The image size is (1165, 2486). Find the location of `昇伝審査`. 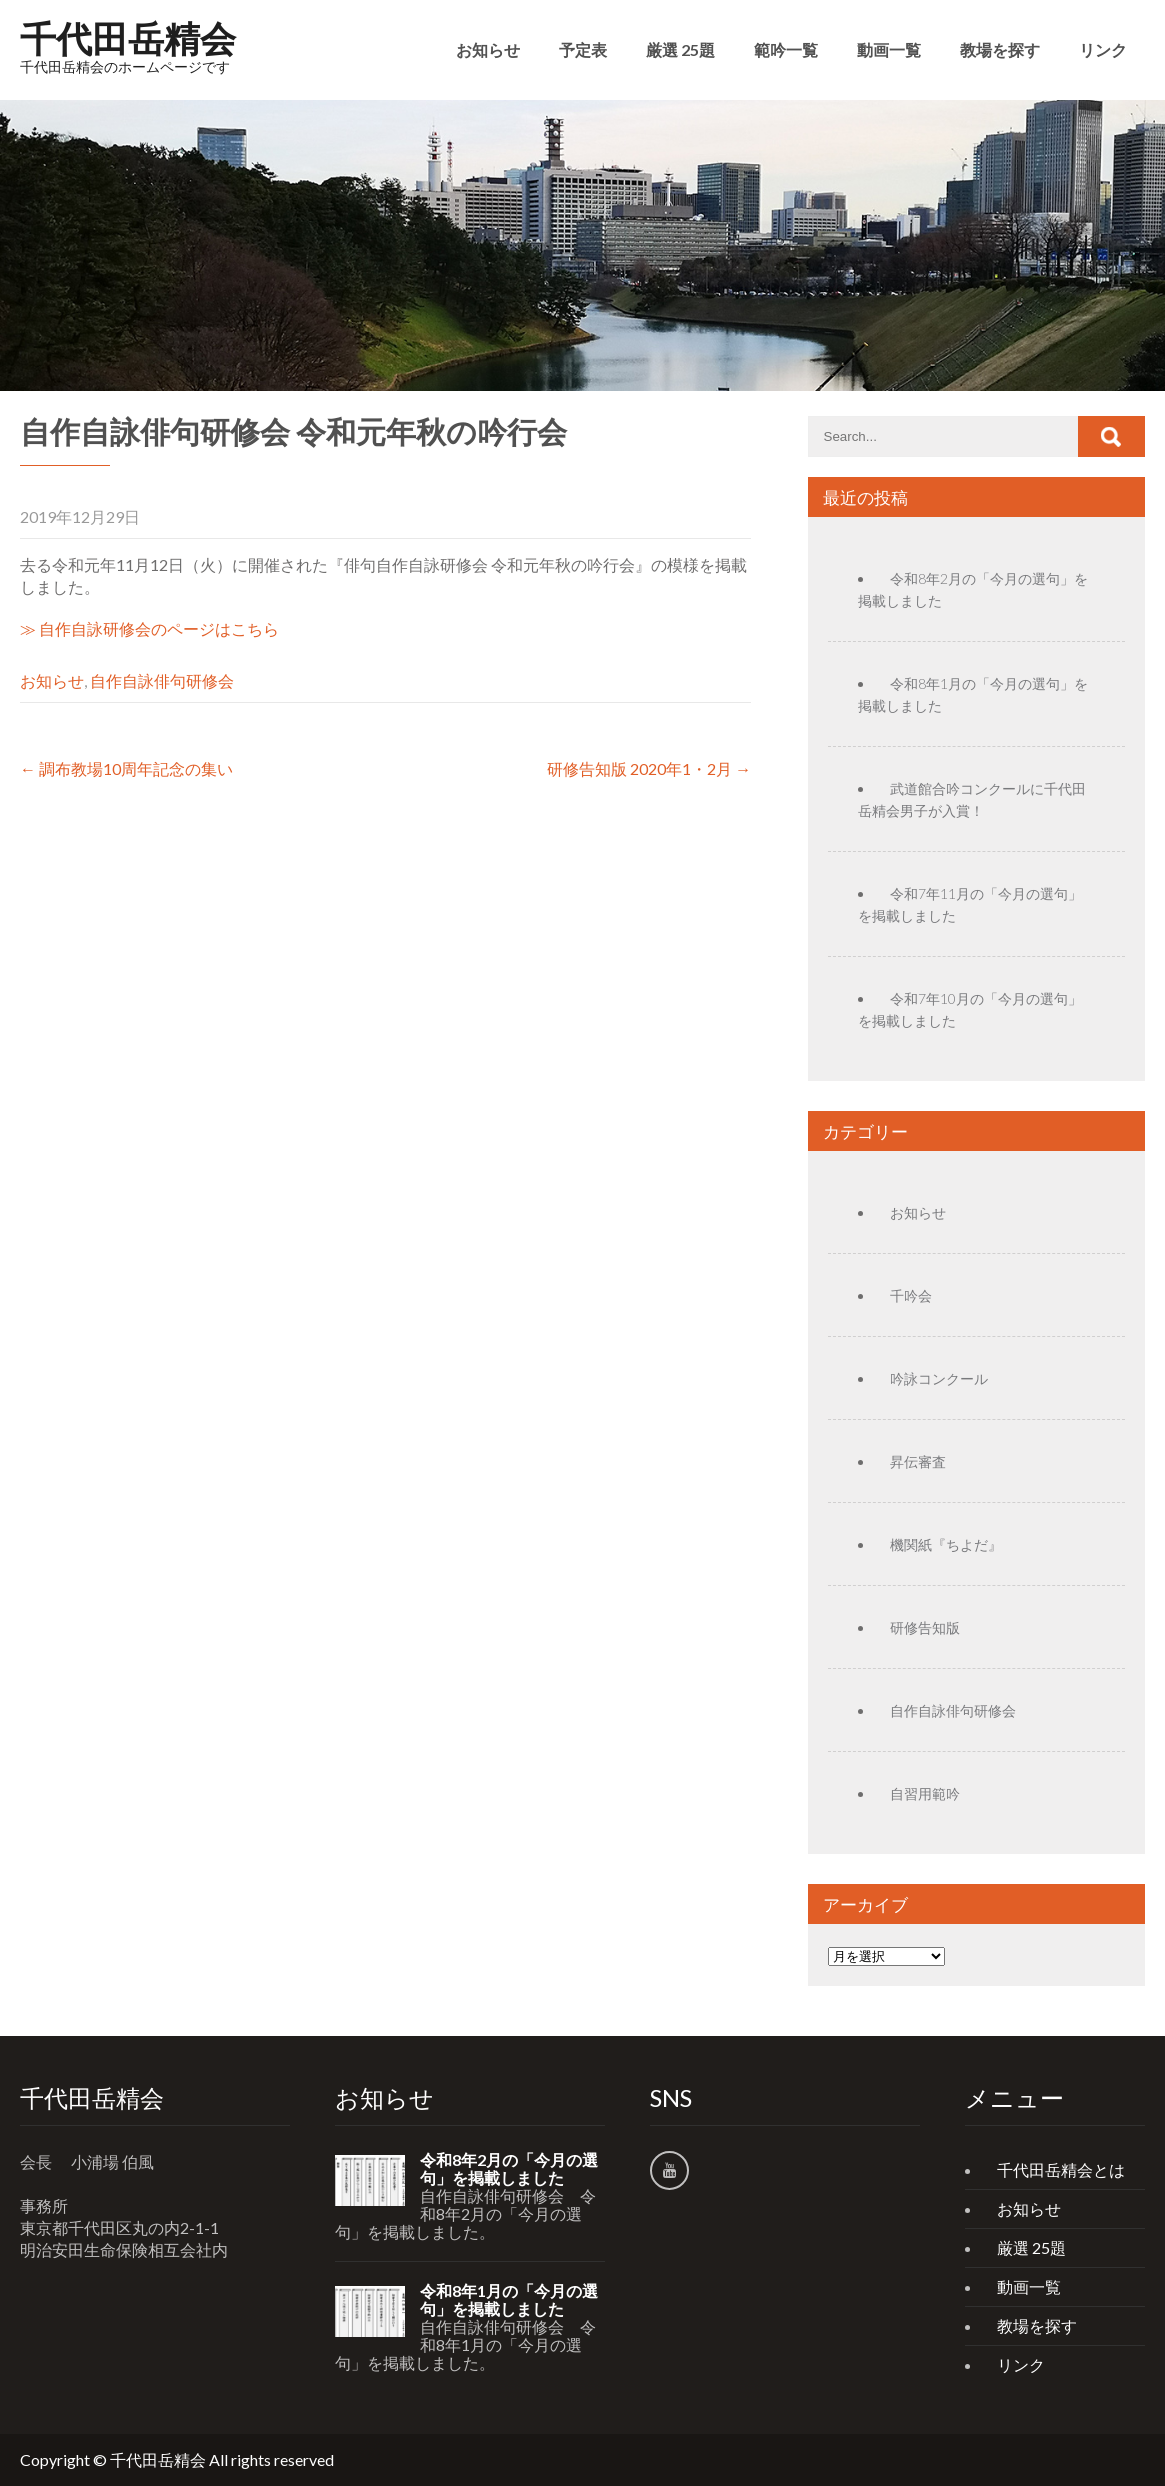

昇伝審査 is located at coordinates (918, 1461).